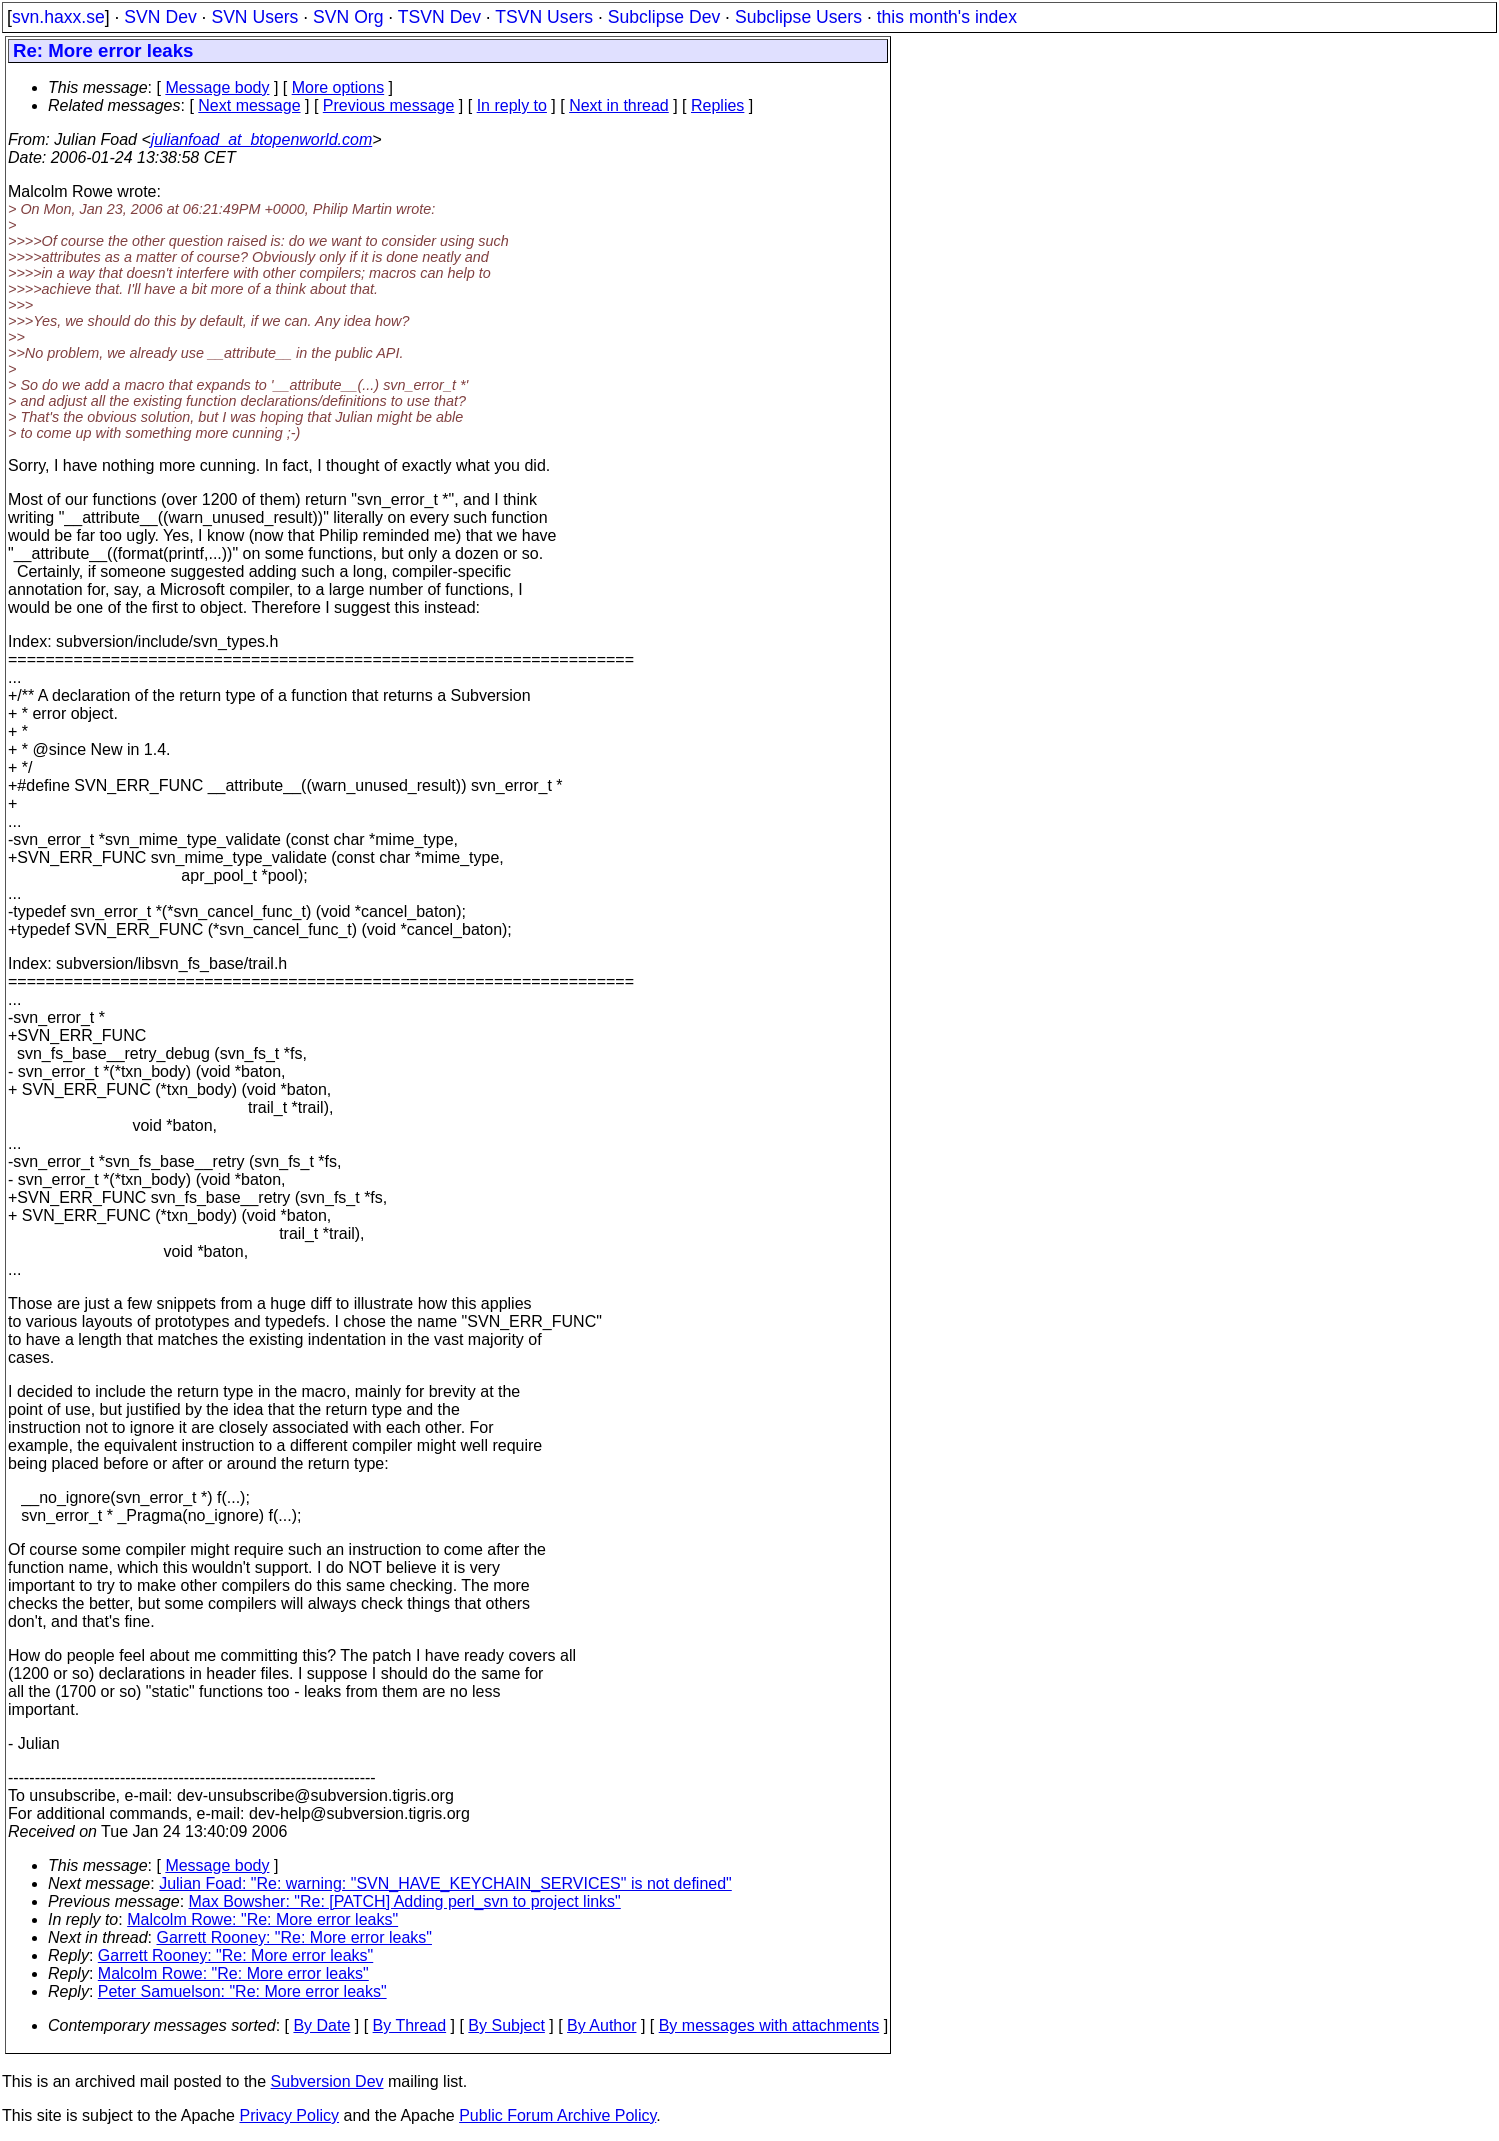  What do you see at coordinates (262, 1919) in the screenshot?
I see `Malcolm Rowe: "Re: More error leaks"` at bounding box center [262, 1919].